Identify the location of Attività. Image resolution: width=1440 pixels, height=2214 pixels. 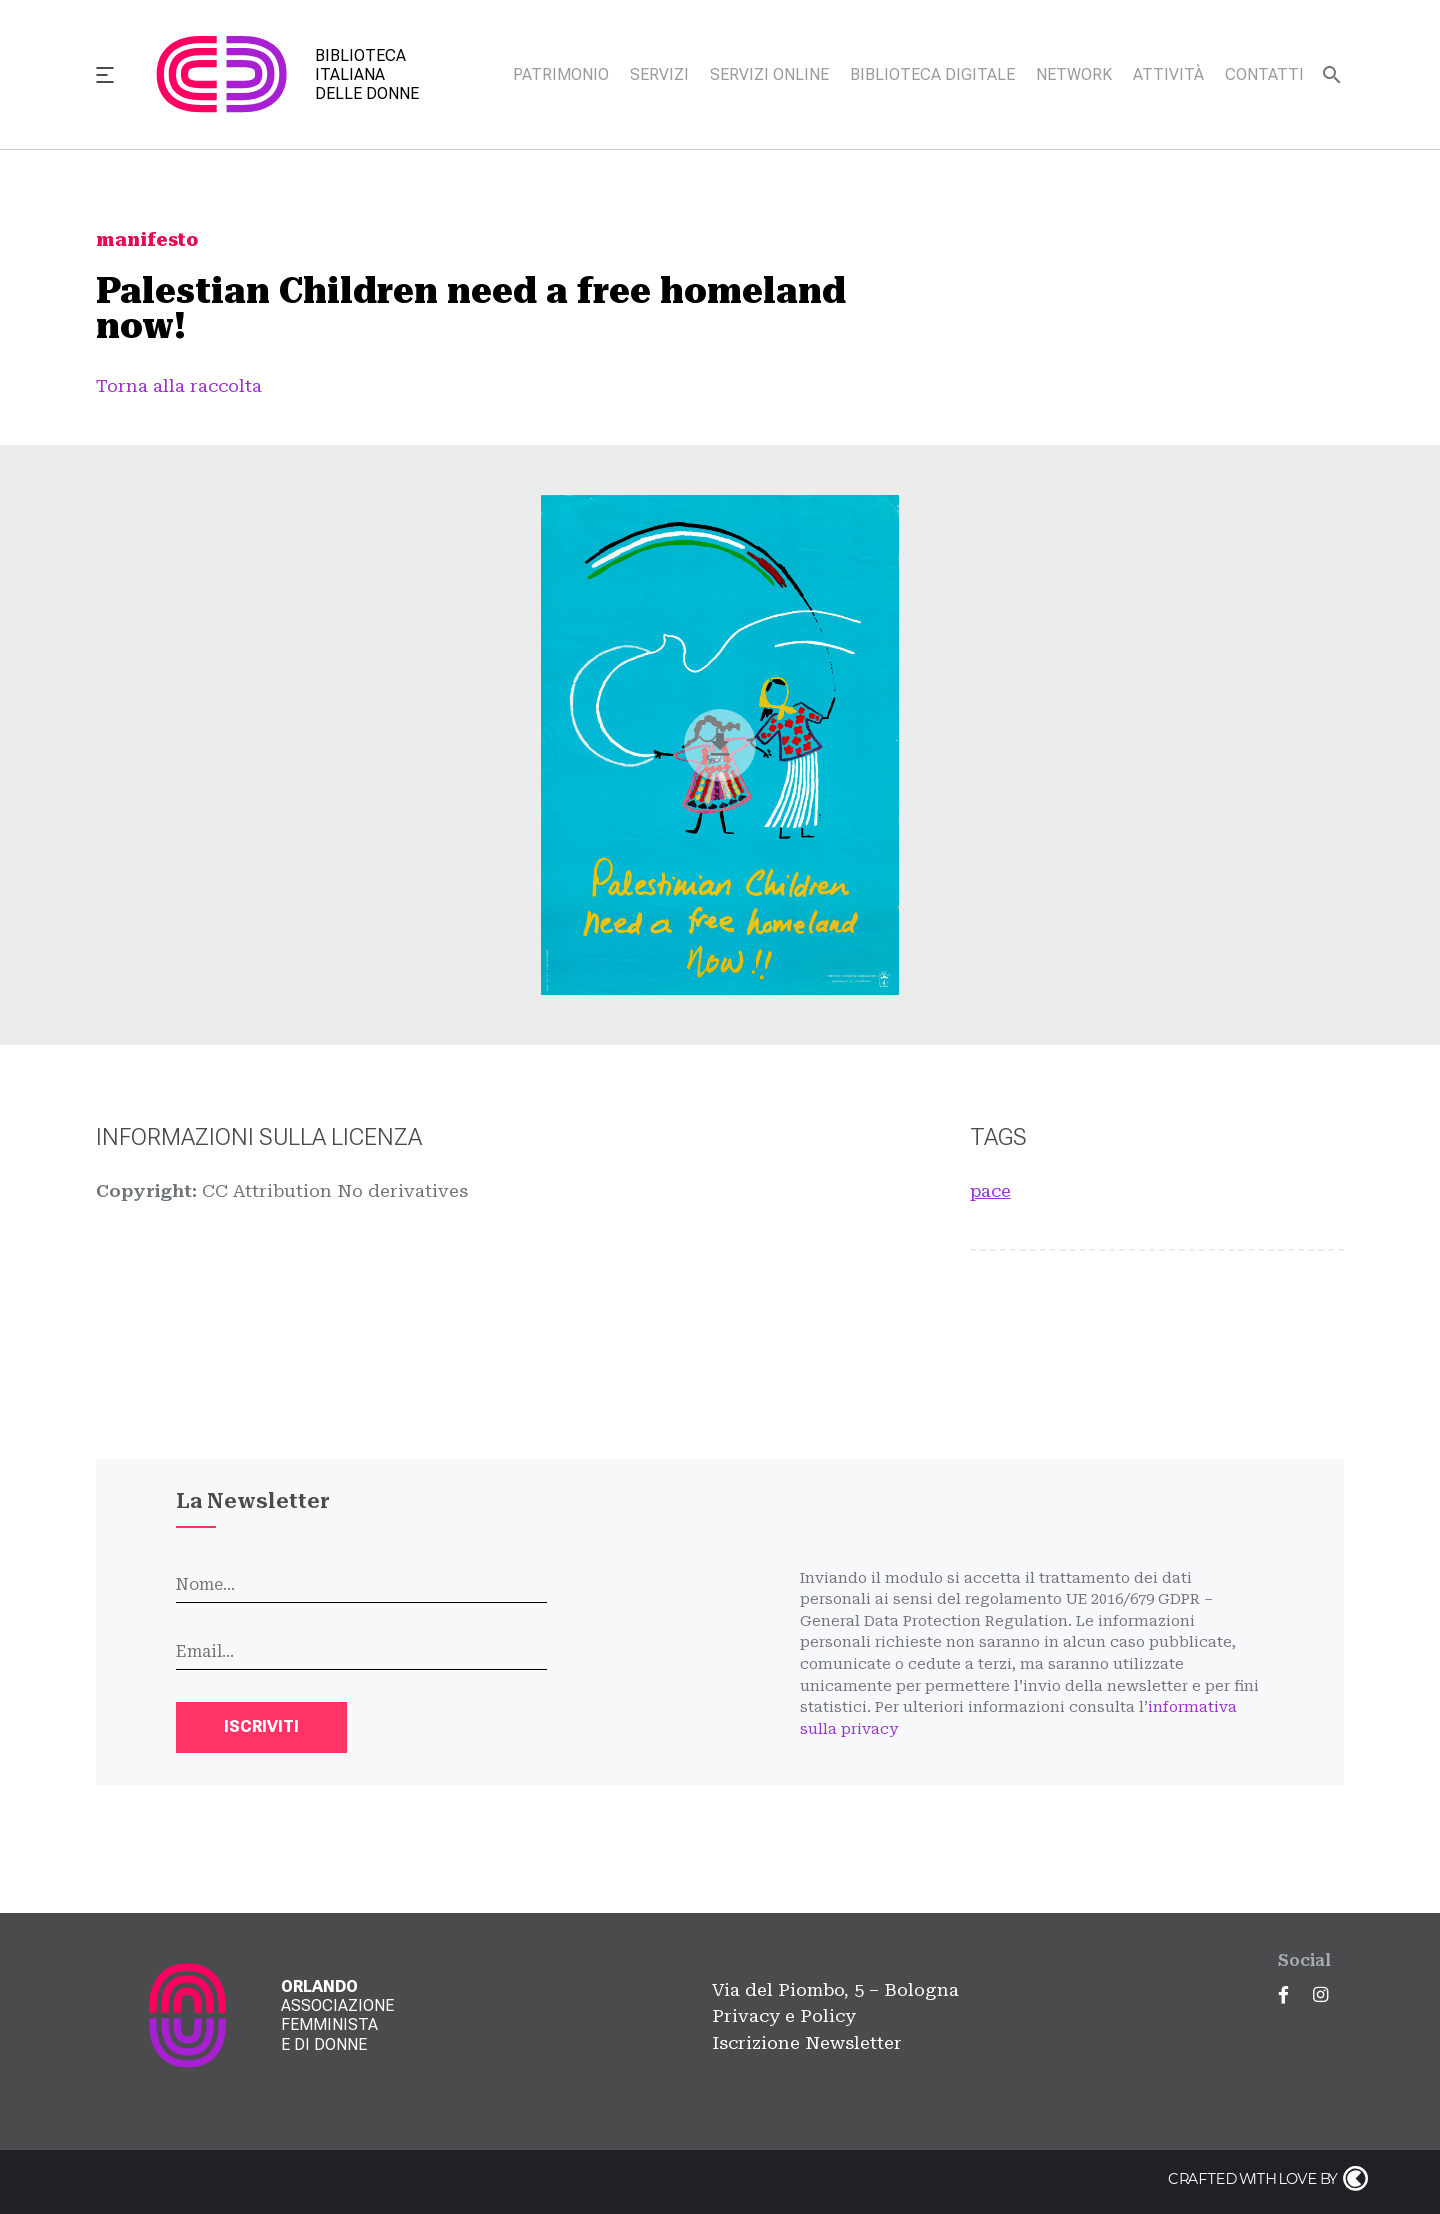
(1168, 74).